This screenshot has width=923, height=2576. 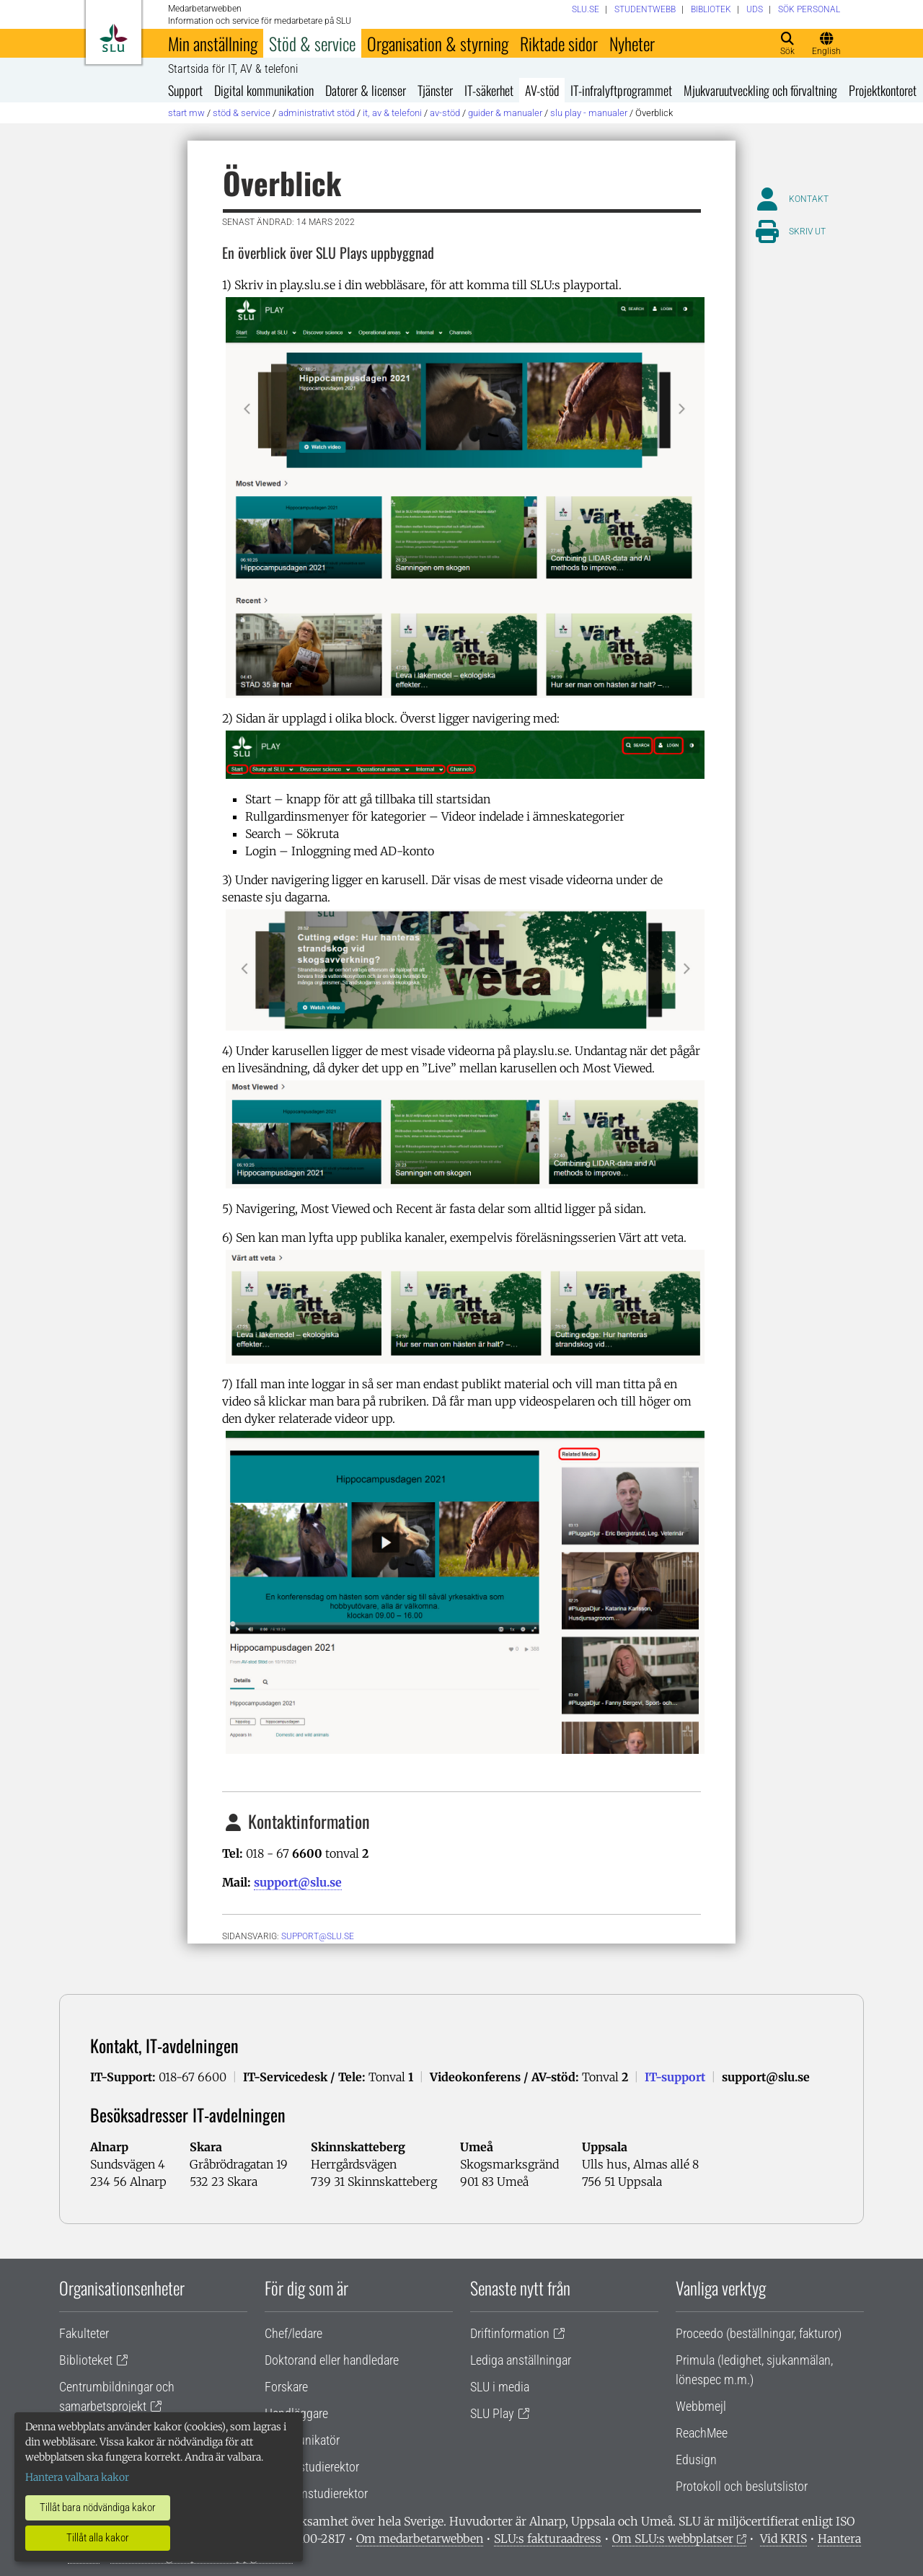 What do you see at coordinates (492, 2413) in the screenshot?
I see `SLU Play` at bounding box center [492, 2413].